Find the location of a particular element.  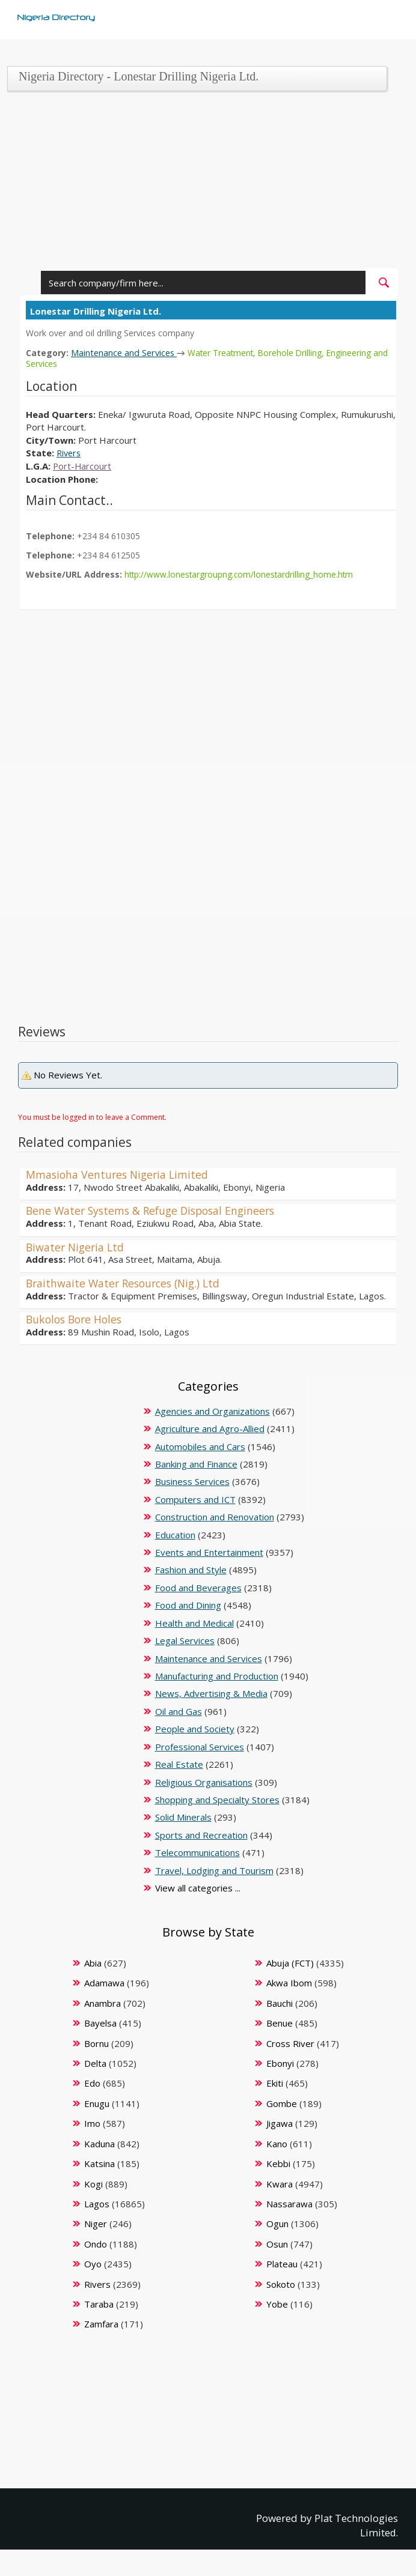

Food and Beverages is located at coordinates (198, 1587).